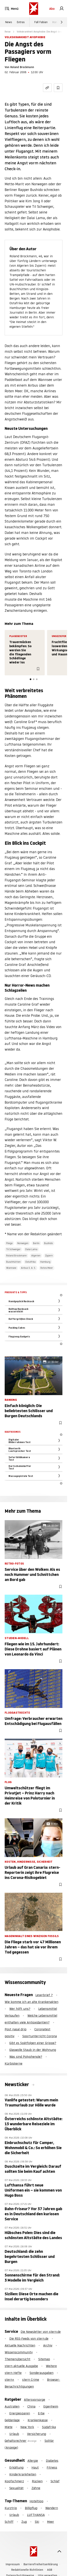  What do you see at coordinates (12, 2420) in the screenshot?
I see `Geldanlage` at bounding box center [12, 2420].